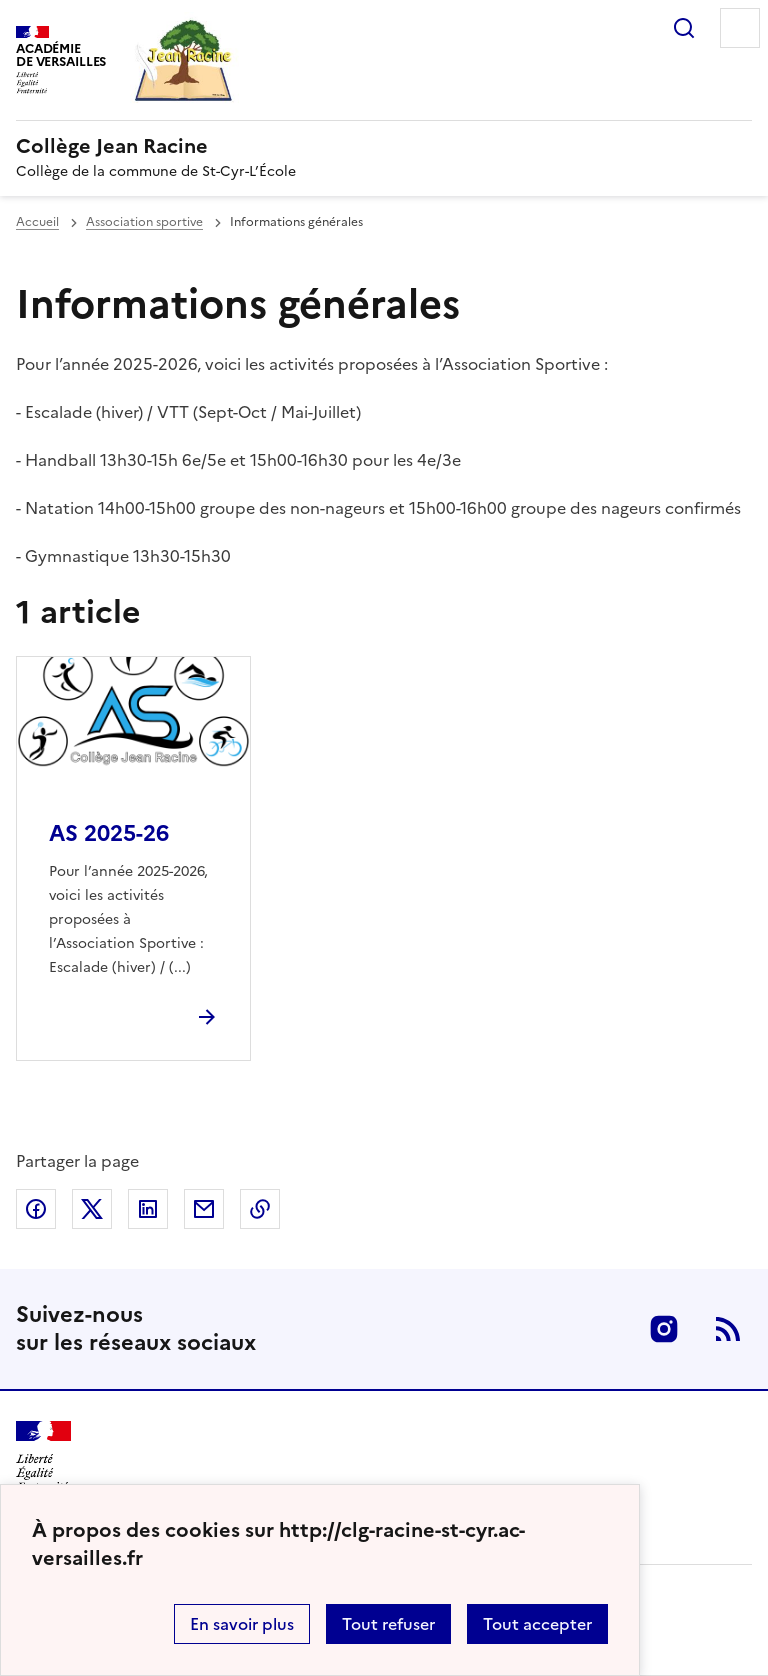  Describe the element at coordinates (37, 222) in the screenshot. I see `Accueil [revenir à l'accueil du site]` at that location.